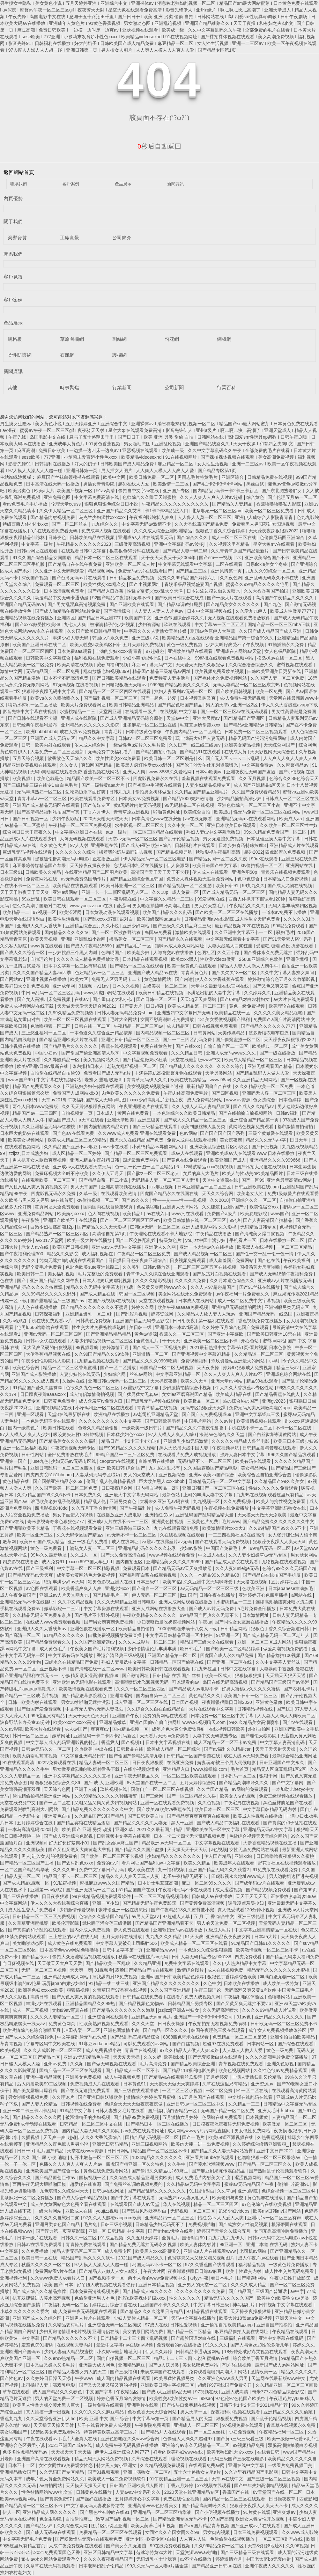  I want to click on 色网站在线免费观看, so click(222, 2117).